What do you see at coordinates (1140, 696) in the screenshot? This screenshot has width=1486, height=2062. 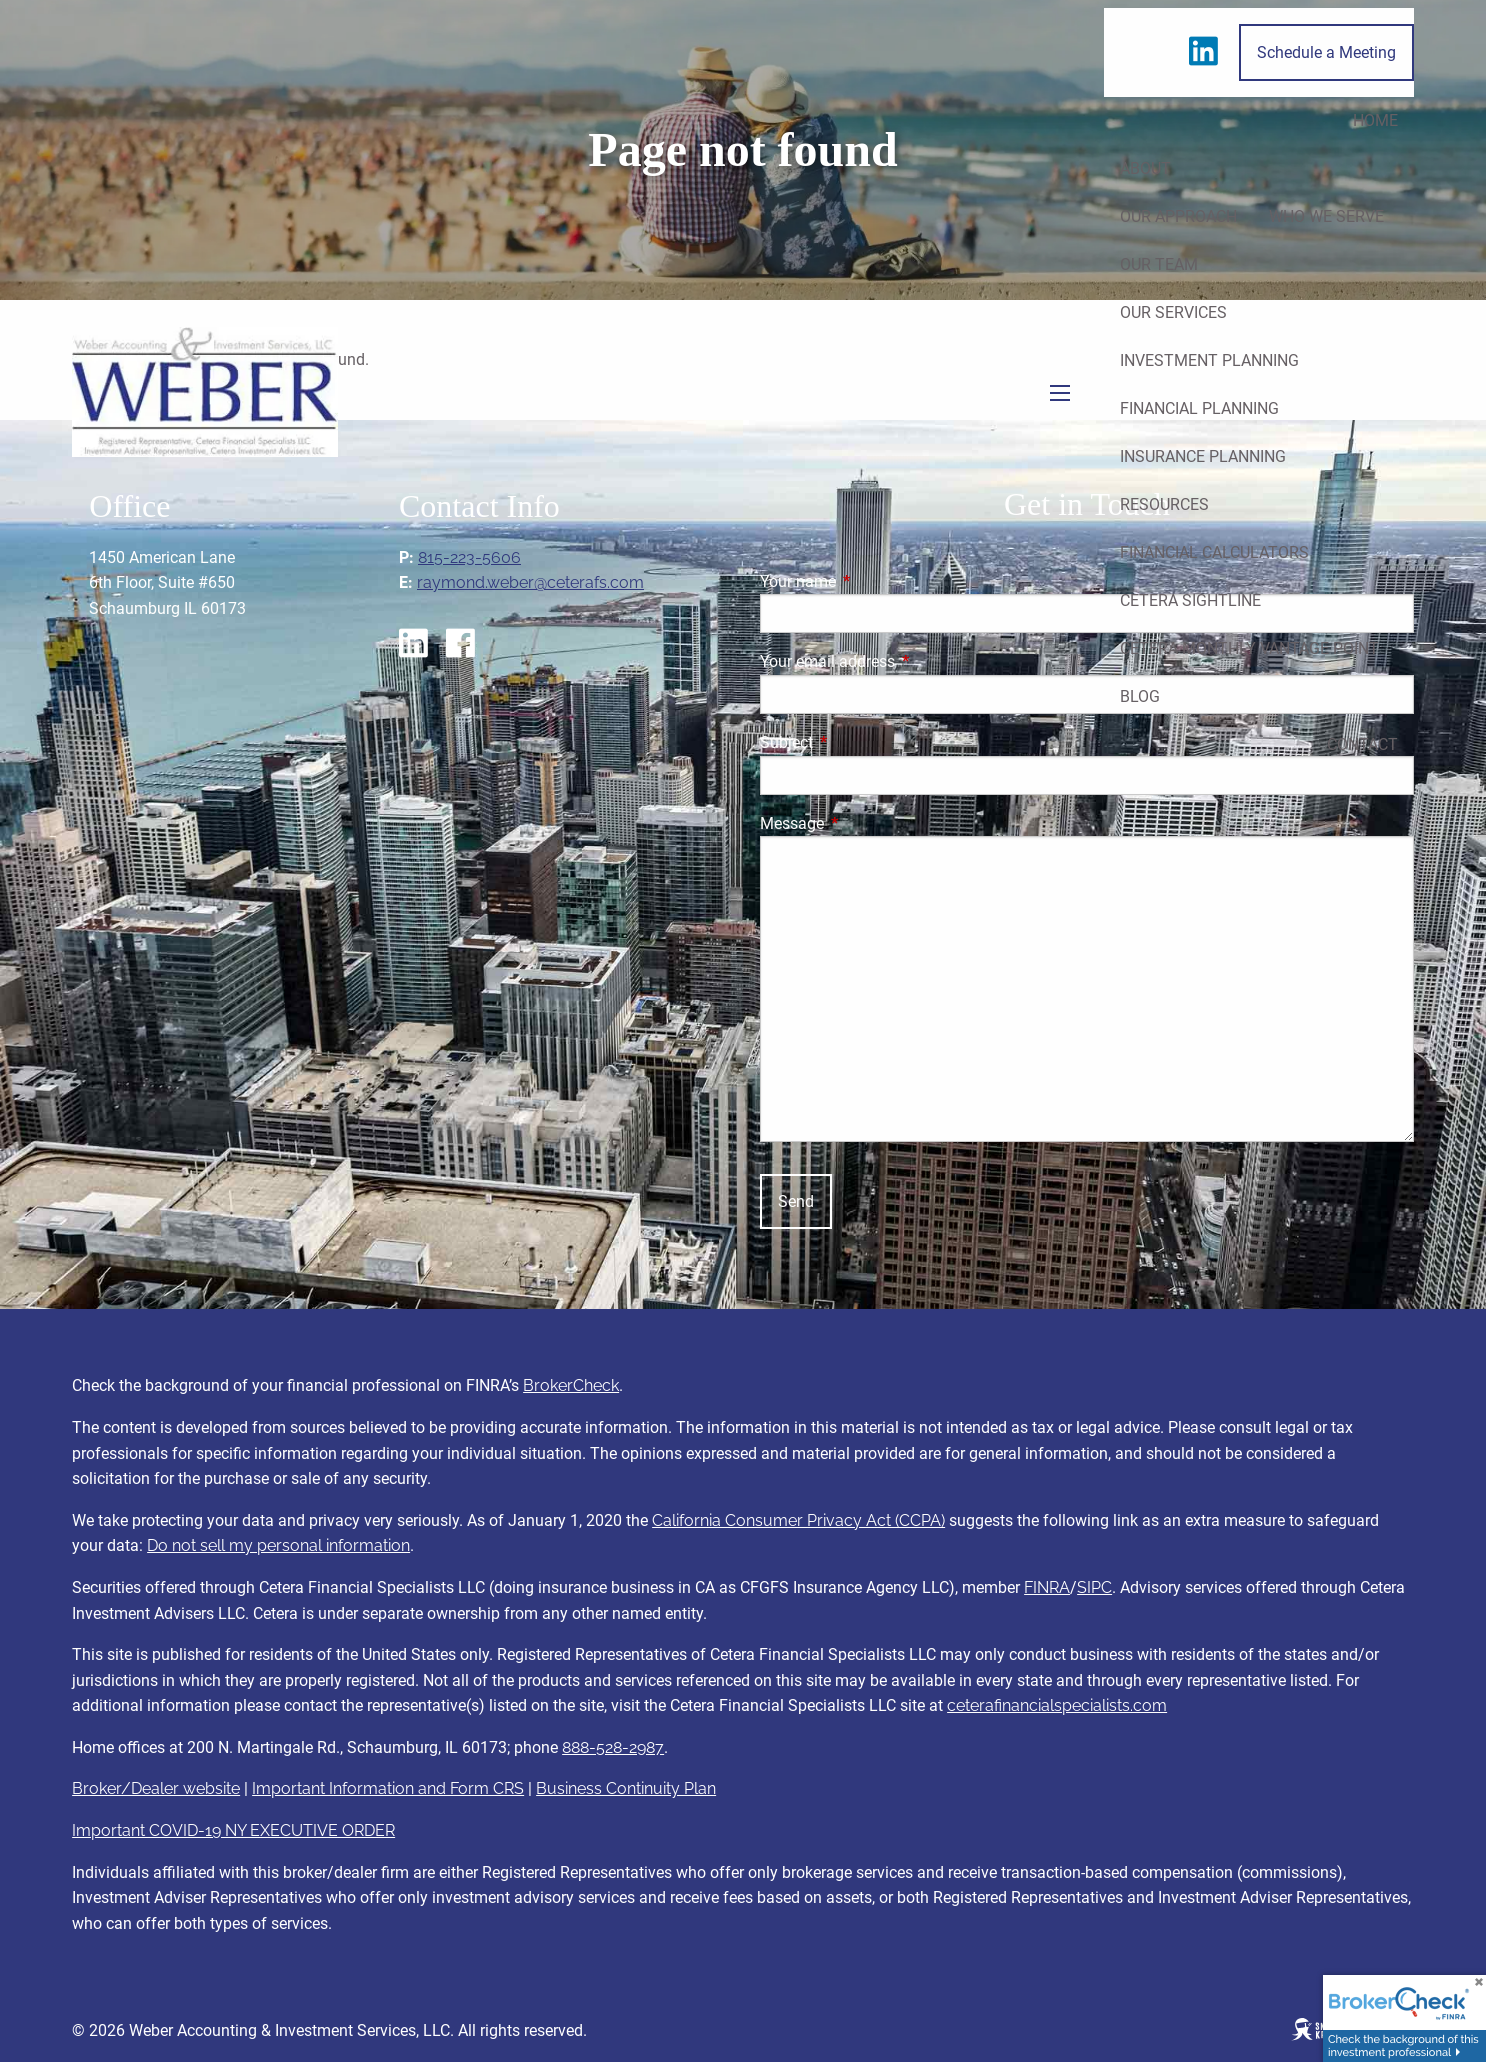 I see `Blog` at bounding box center [1140, 696].